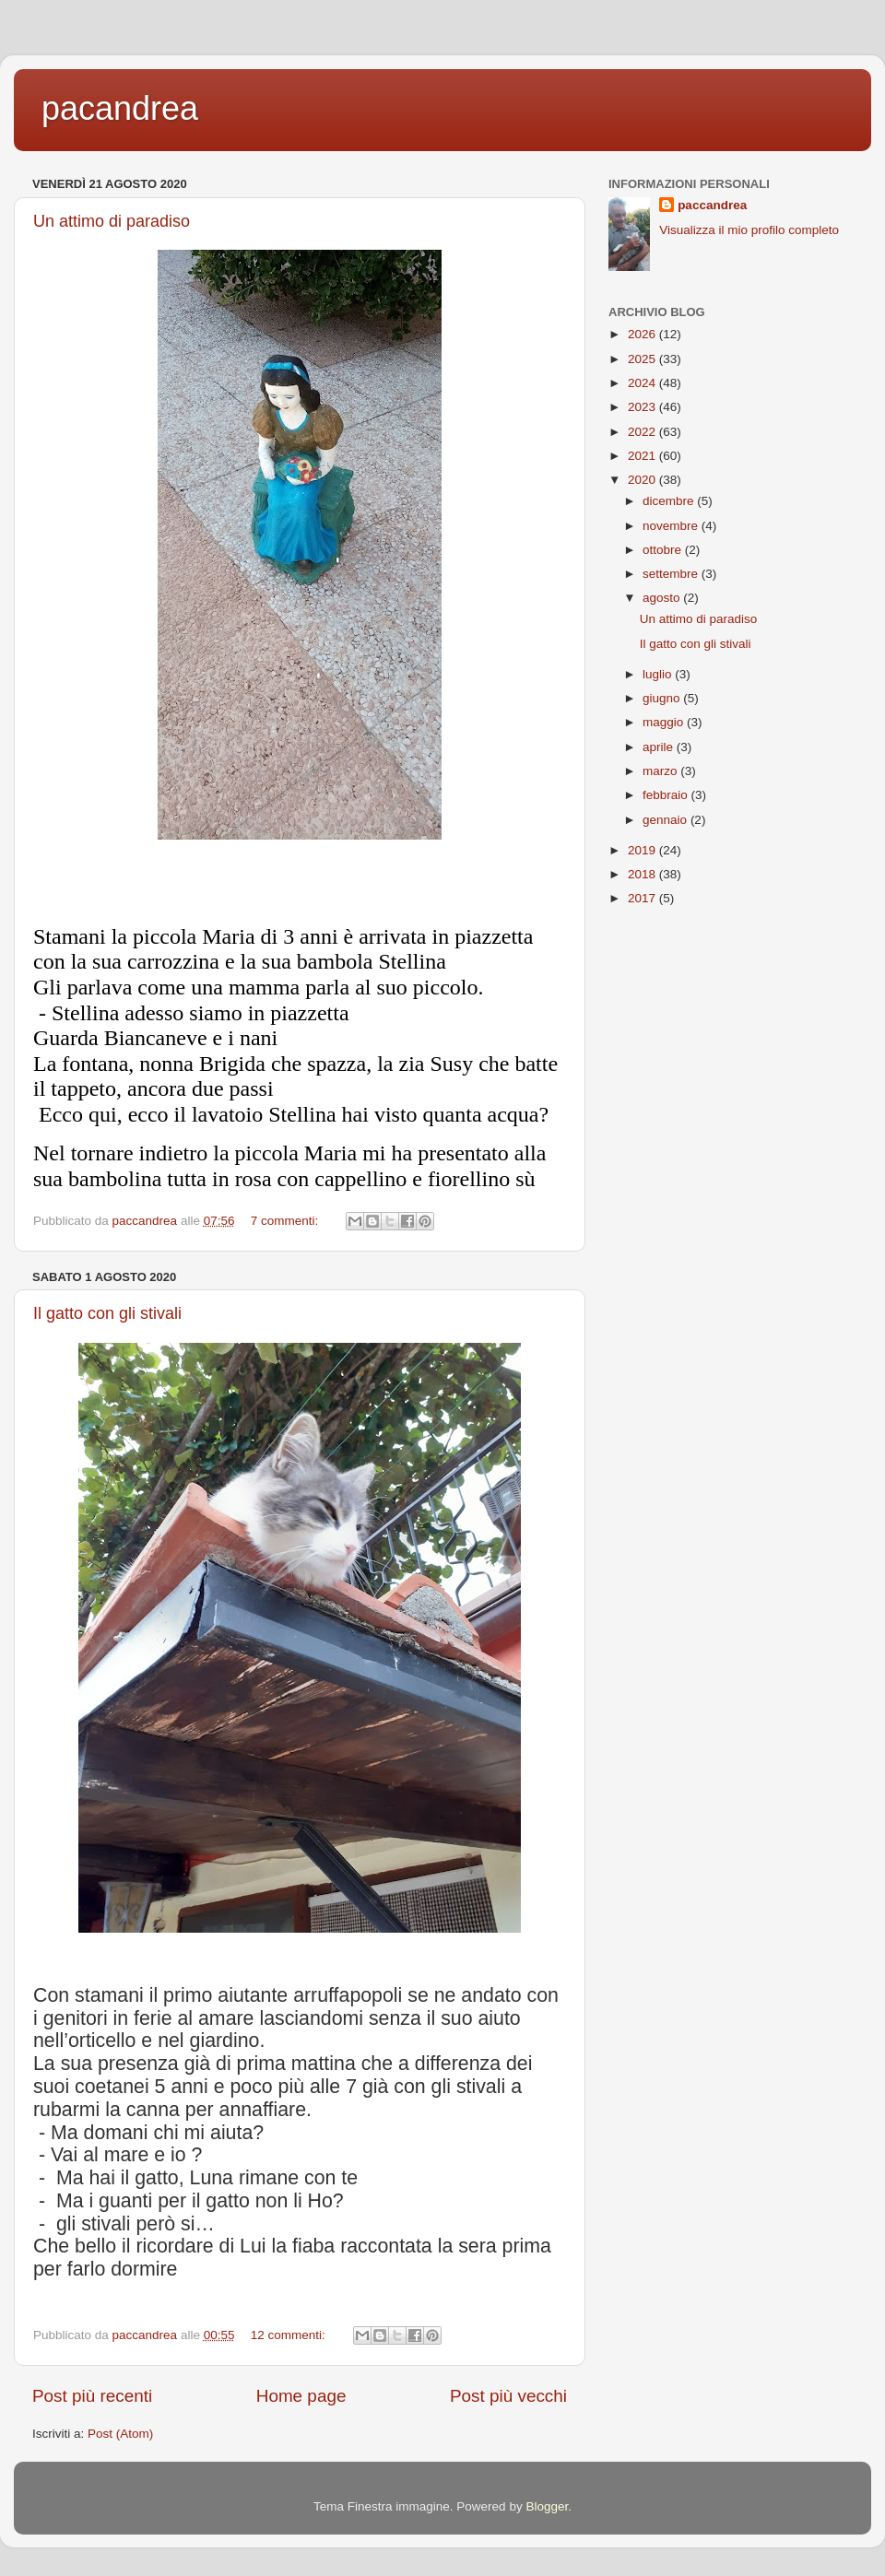 The width and height of the screenshot is (885, 2576). I want to click on 2020, so click(643, 480).